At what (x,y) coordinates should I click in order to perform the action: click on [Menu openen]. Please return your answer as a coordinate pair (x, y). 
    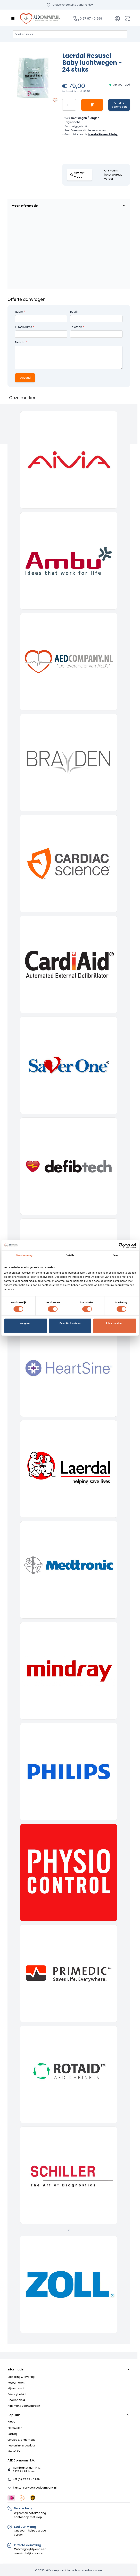
    Looking at the image, I should click on (13, 18).